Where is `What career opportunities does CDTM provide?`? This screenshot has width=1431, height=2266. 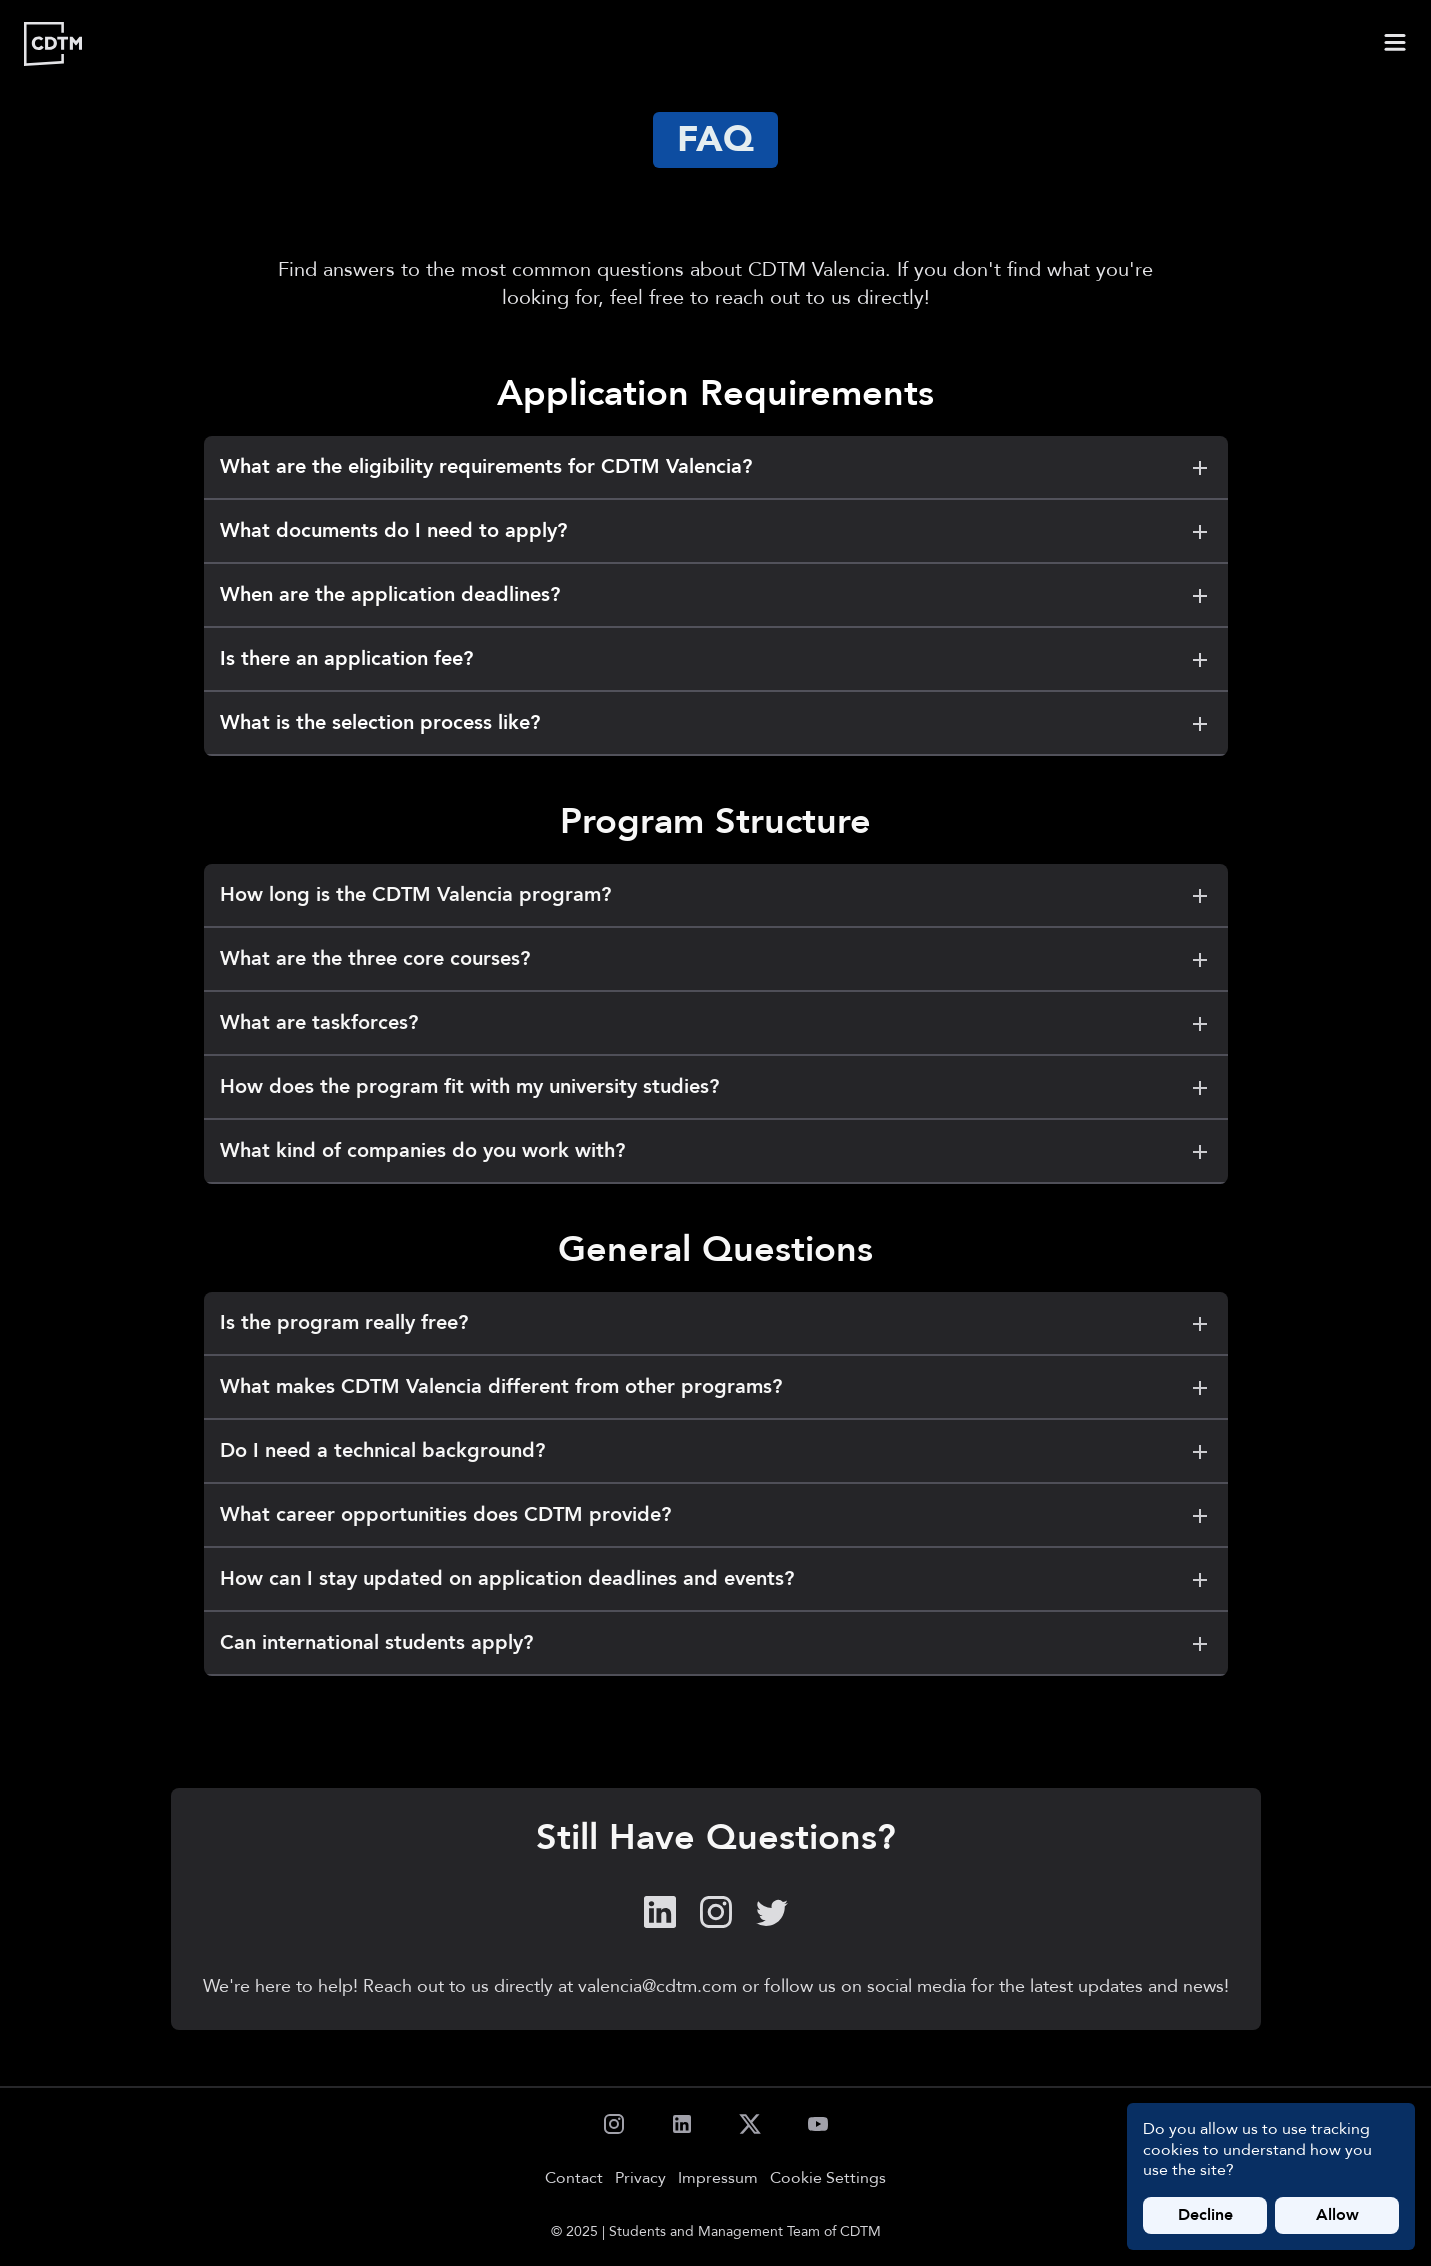
What career opportunities does CDTM provide? is located at coordinates (716, 1515).